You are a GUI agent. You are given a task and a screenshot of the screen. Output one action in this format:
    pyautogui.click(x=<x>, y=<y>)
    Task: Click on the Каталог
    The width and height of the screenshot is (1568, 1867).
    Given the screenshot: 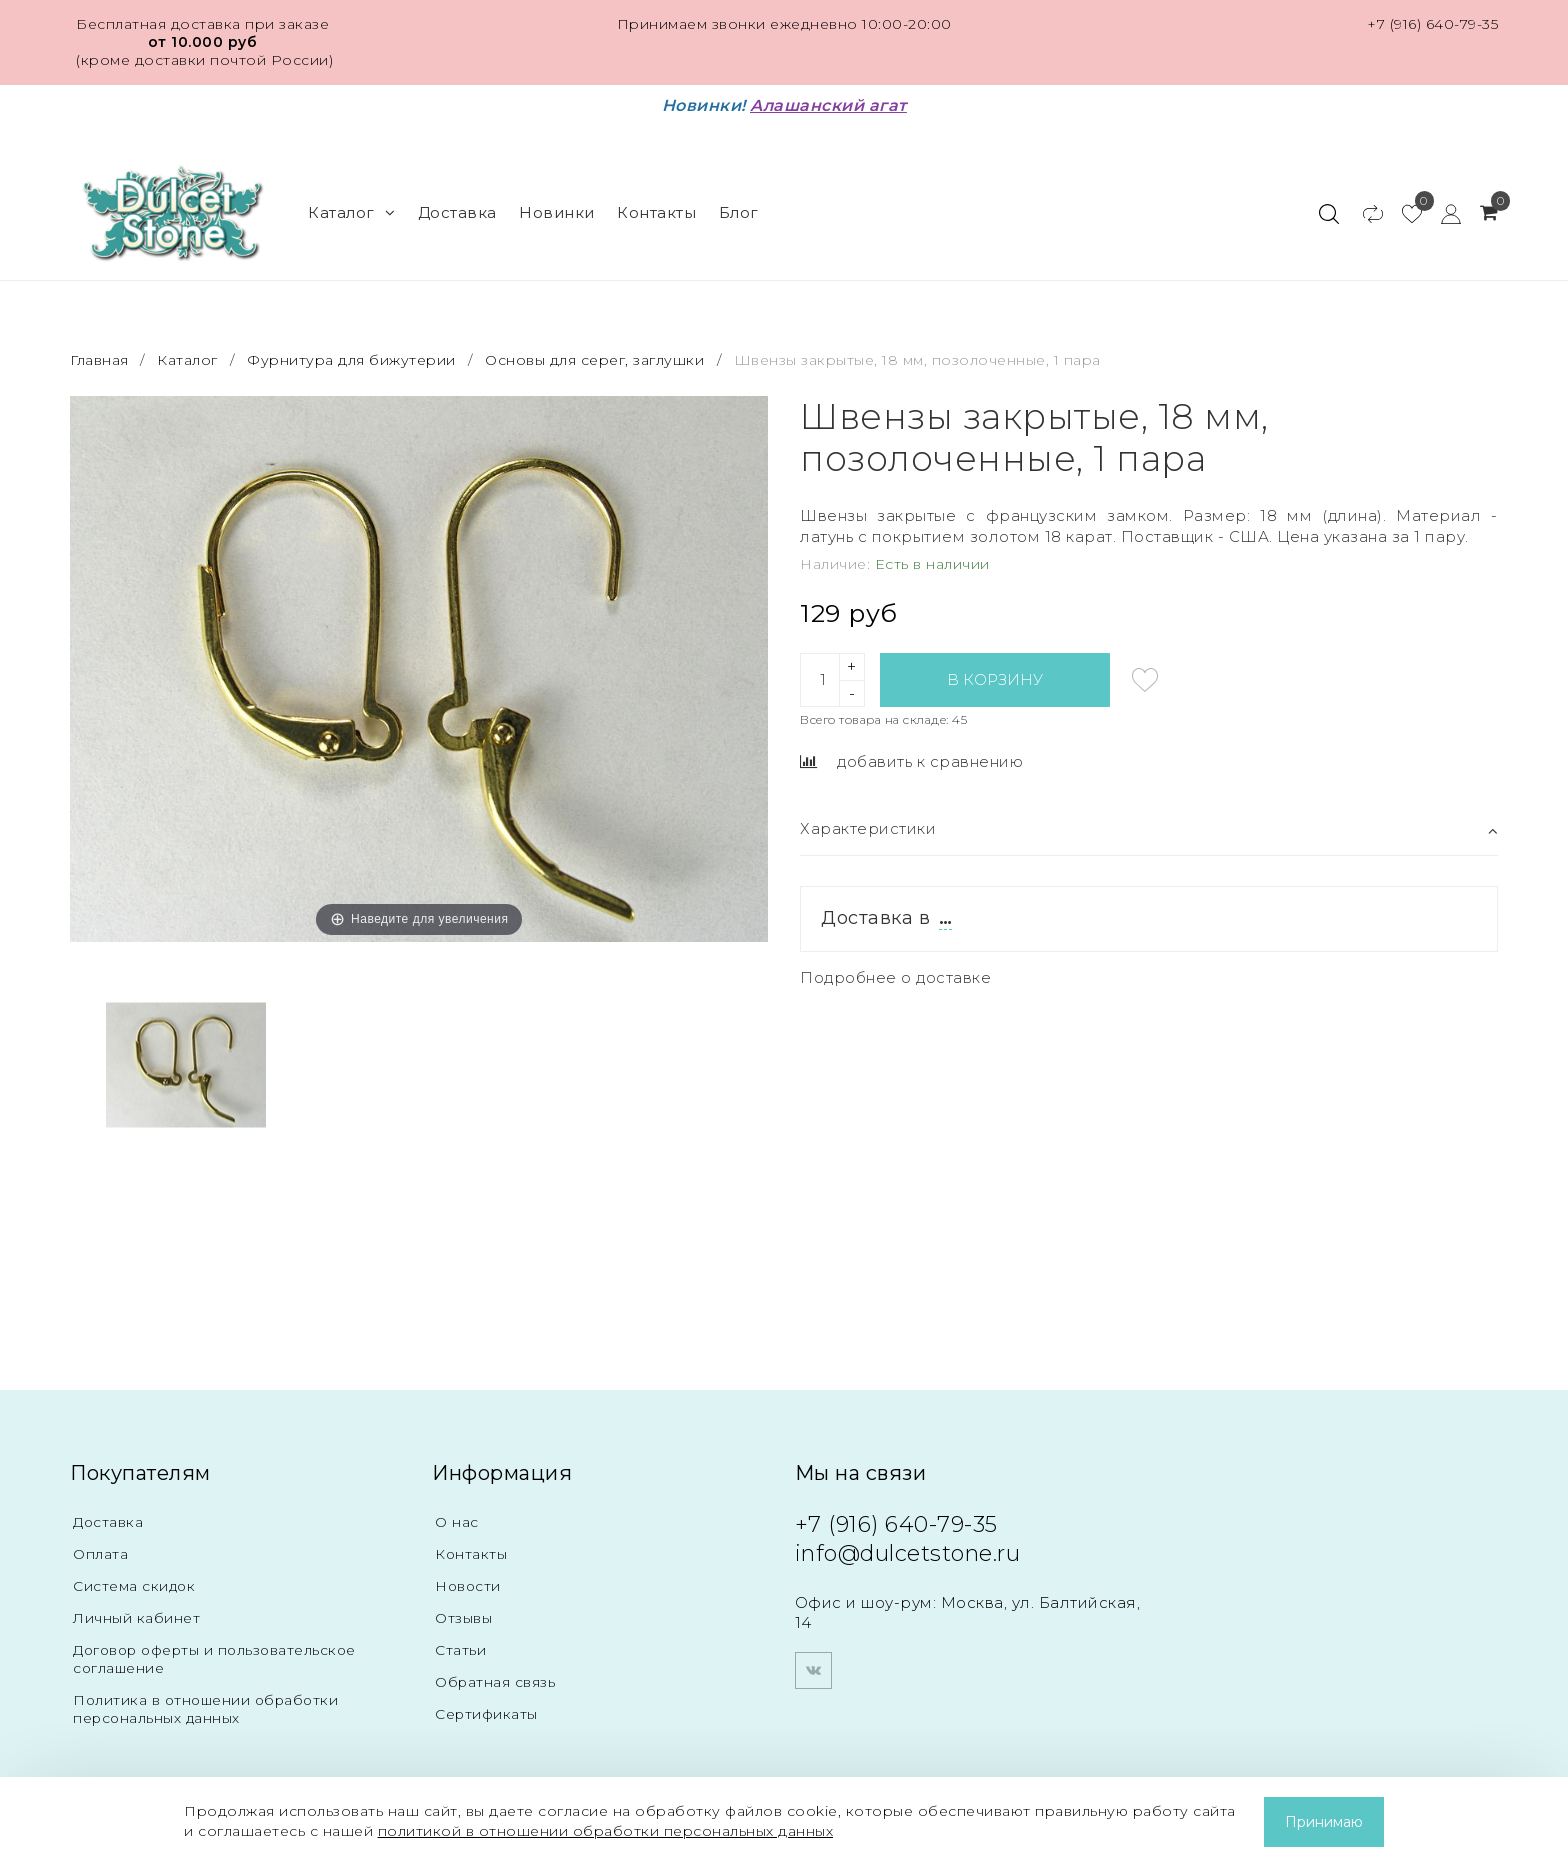 What is the action you would take?
    pyautogui.click(x=351, y=212)
    